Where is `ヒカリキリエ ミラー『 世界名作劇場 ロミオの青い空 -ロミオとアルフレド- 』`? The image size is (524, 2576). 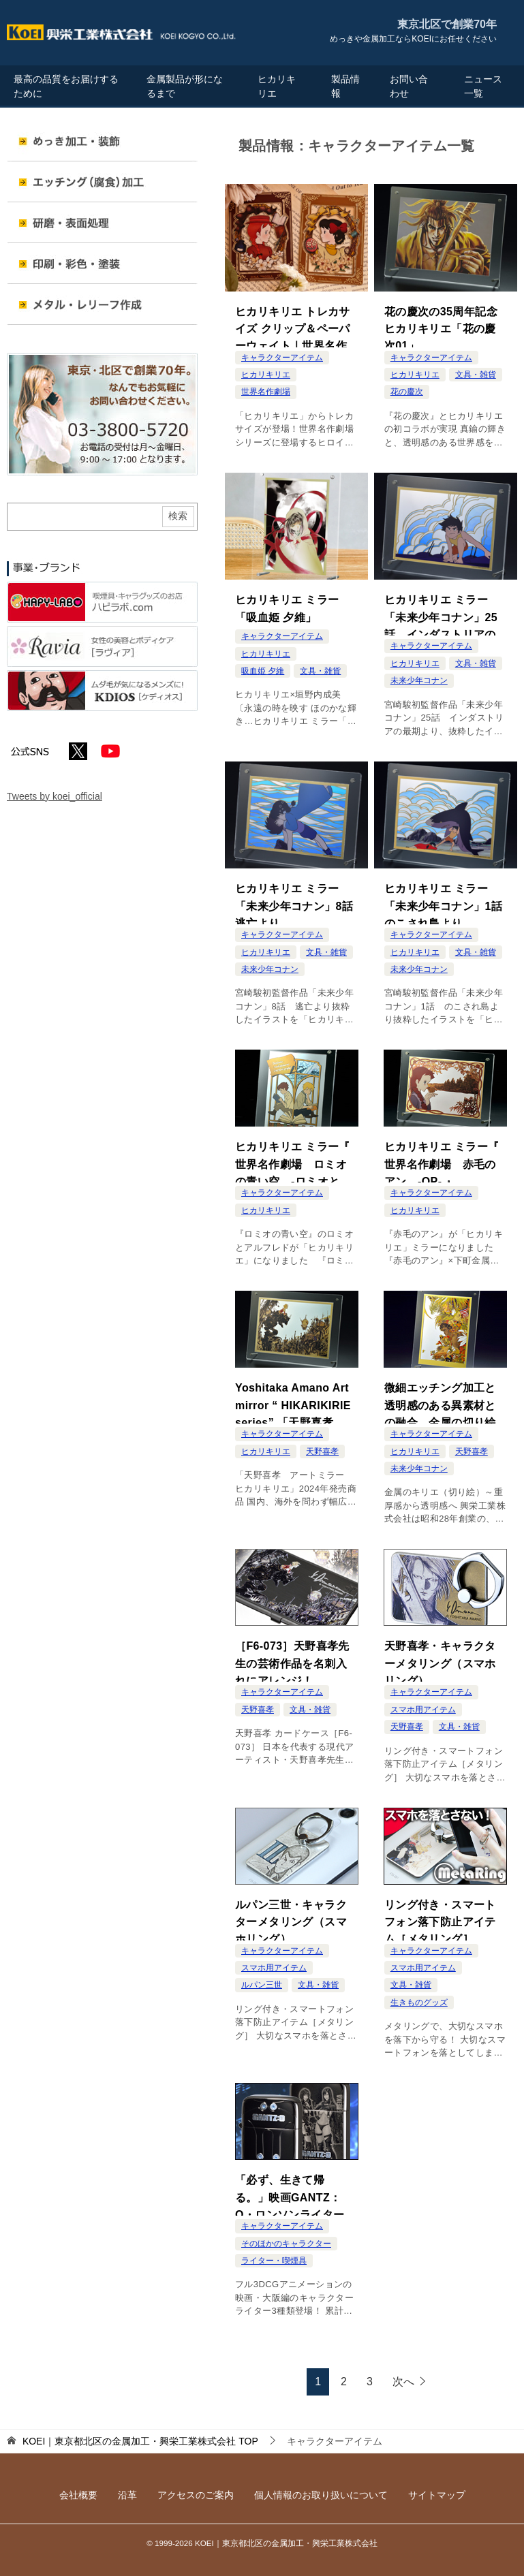
ヒカリキリエ ミラー『 世界名作劇場 ロミオの青い空 -ロミオとアルフレド- 』 is located at coordinates (293, 1162).